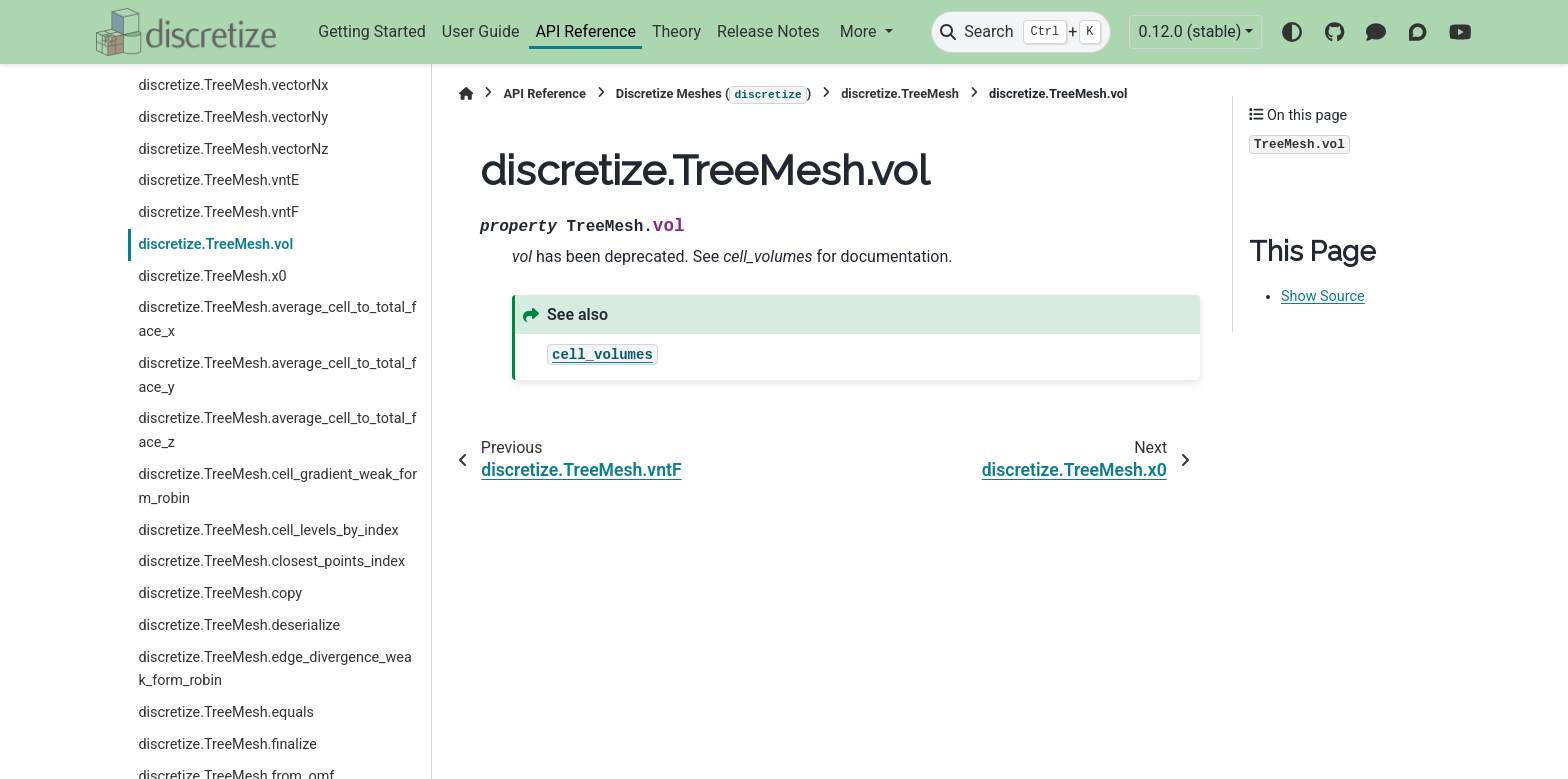 This screenshot has height=779, width=1568. Describe the element at coordinates (233, 149) in the screenshot. I see `discretize.TreeMesh.vectorNz` at that location.